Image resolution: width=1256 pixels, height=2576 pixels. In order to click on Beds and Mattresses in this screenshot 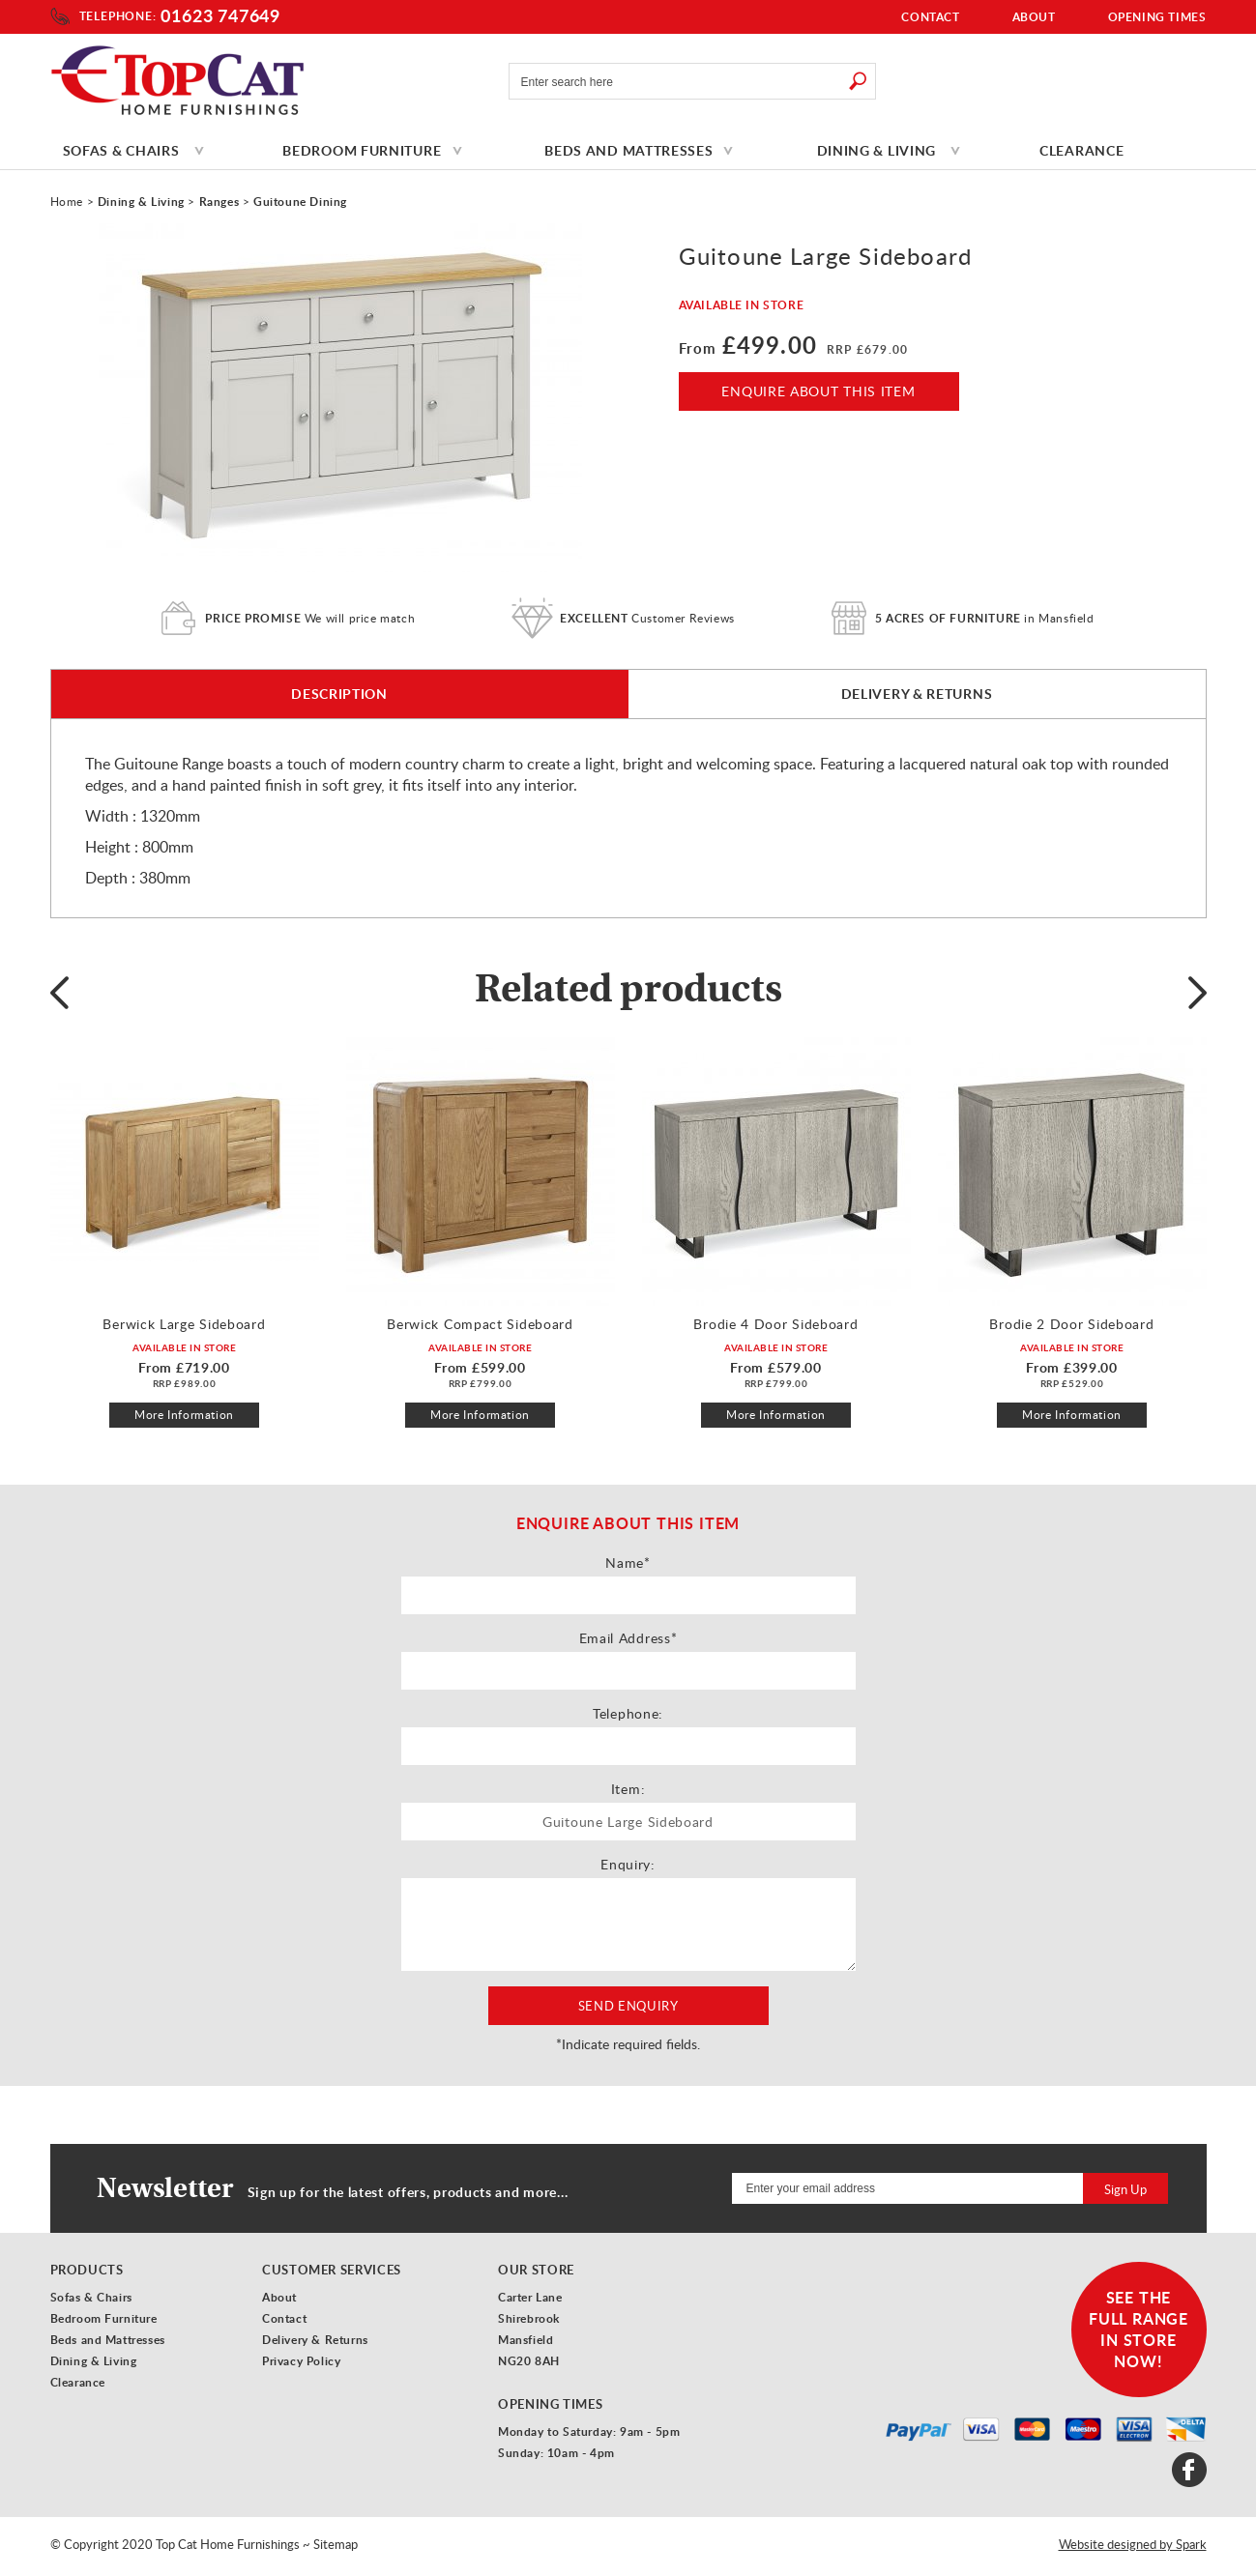, I will do `click(628, 150)`.